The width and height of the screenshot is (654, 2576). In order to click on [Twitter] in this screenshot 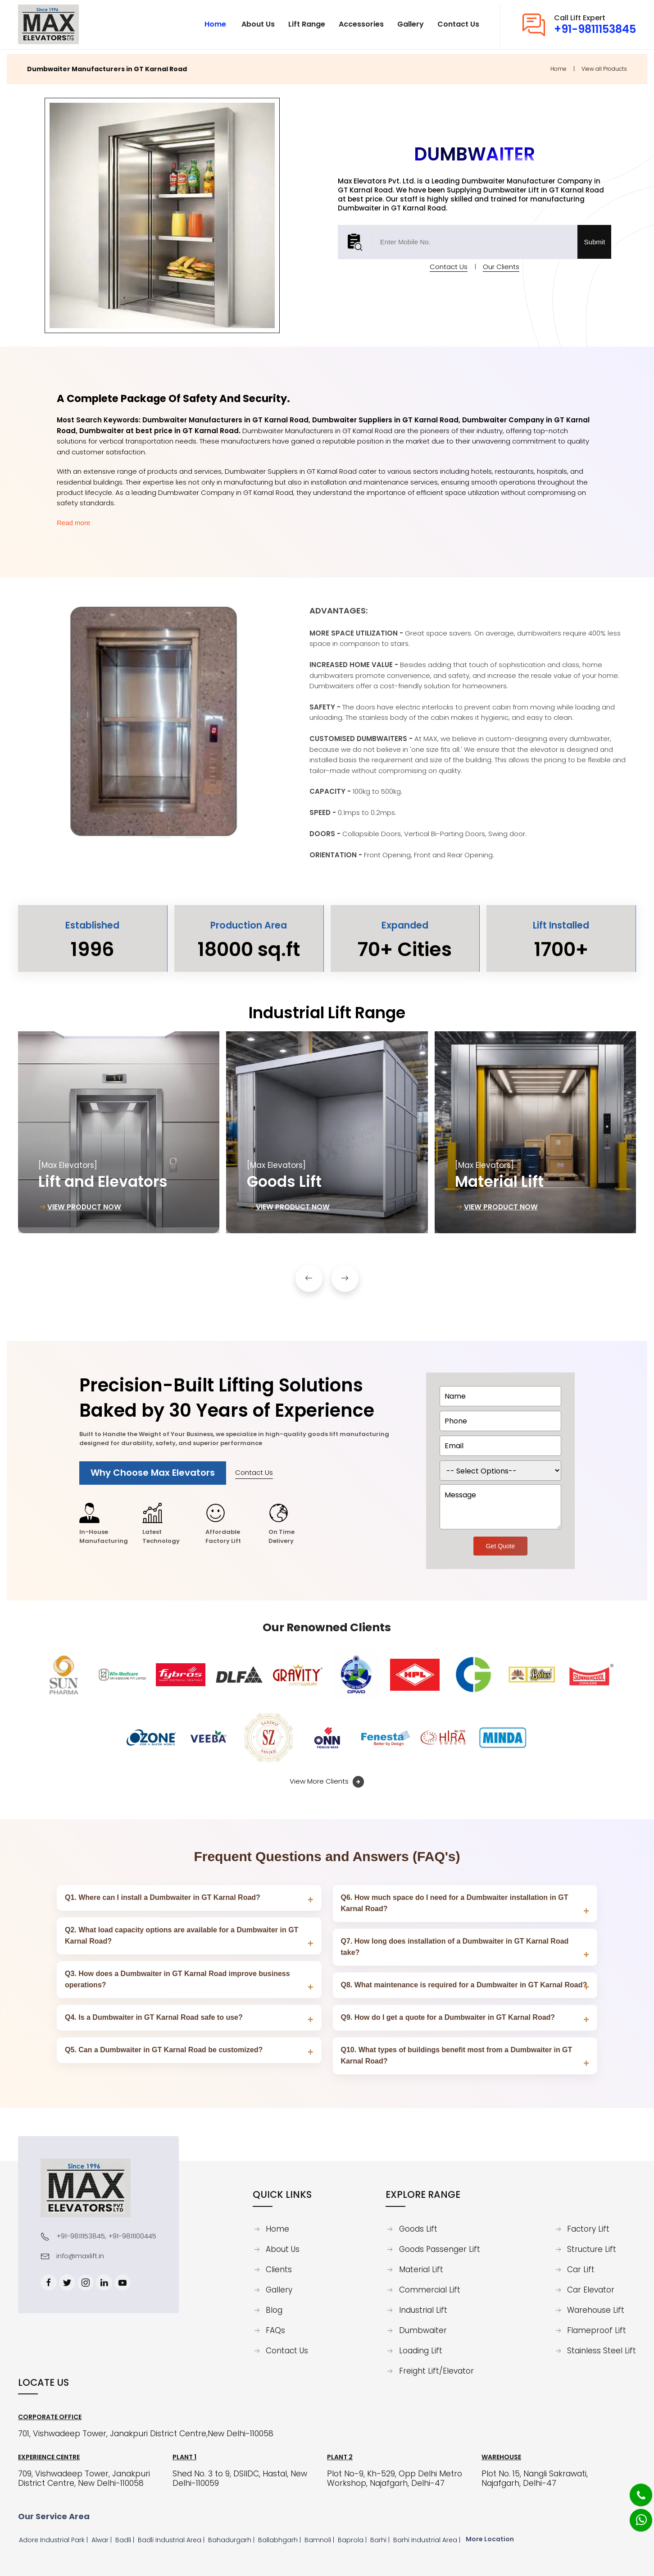, I will do `click(67, 2282)`.